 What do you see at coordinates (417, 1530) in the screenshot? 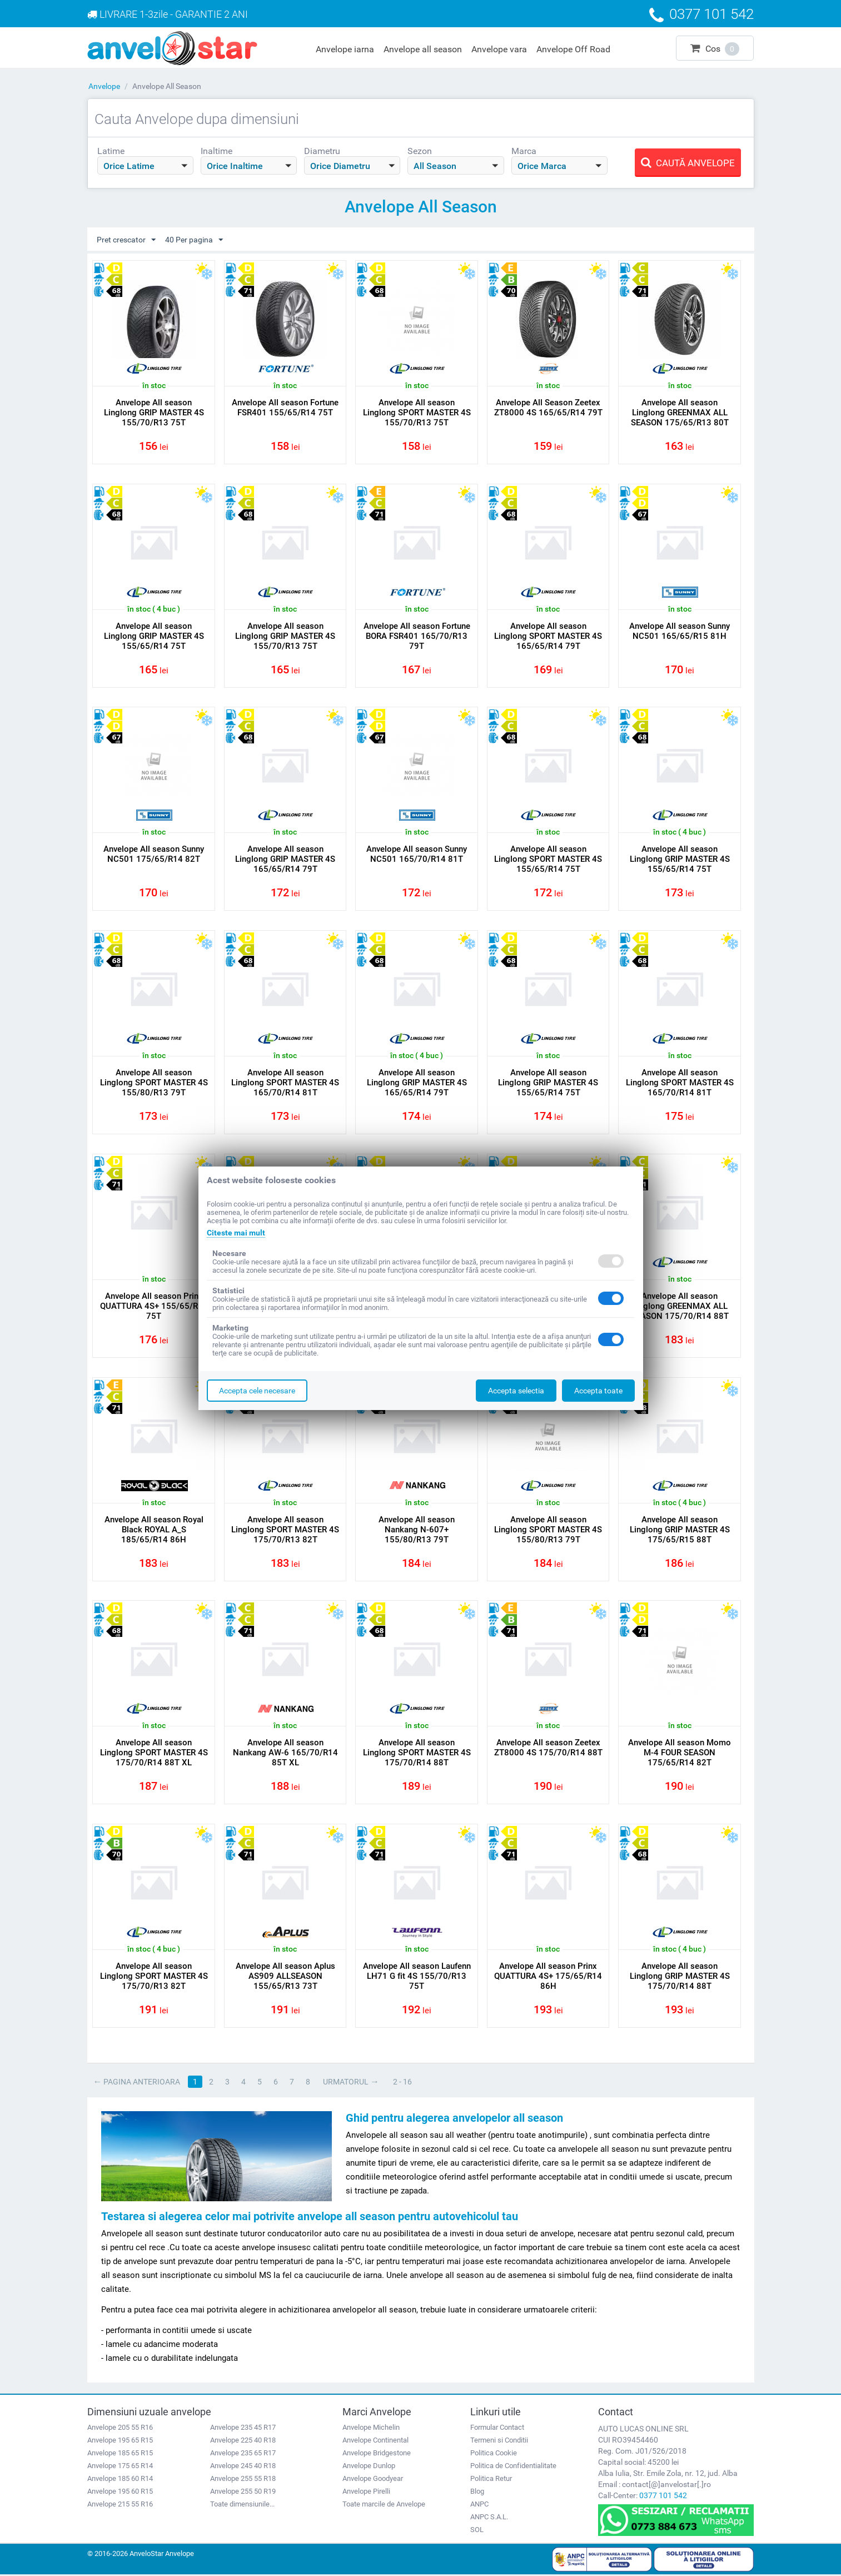
I see `Anvelope All season Nankang N-607+ 155/80/R13 79T` at bounding box center [417, 1530].